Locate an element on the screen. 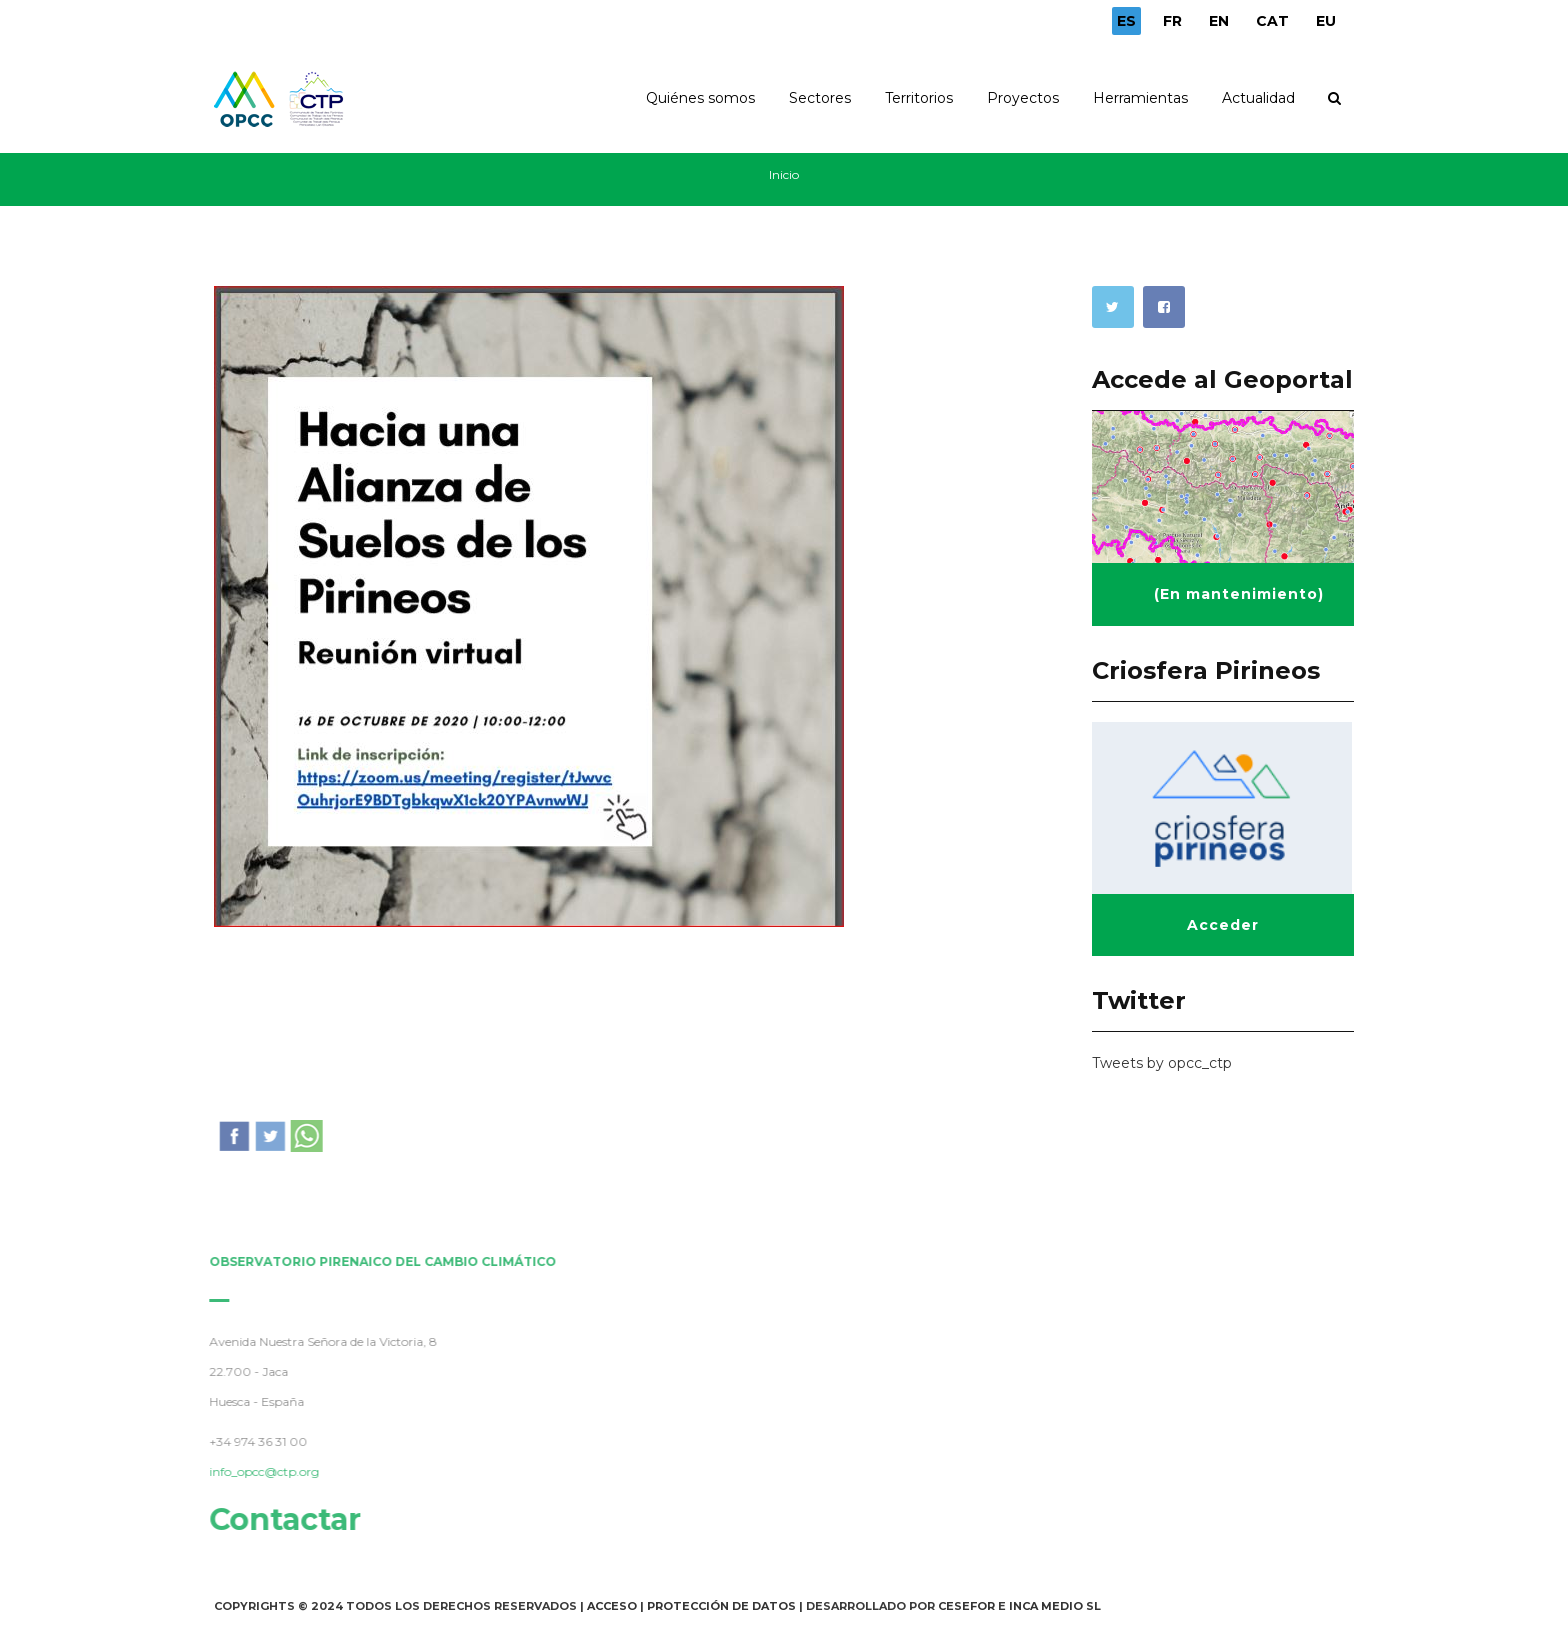 This screenshot has width=1568, height=1651. Contactar is located at coordinates (281, 1519).